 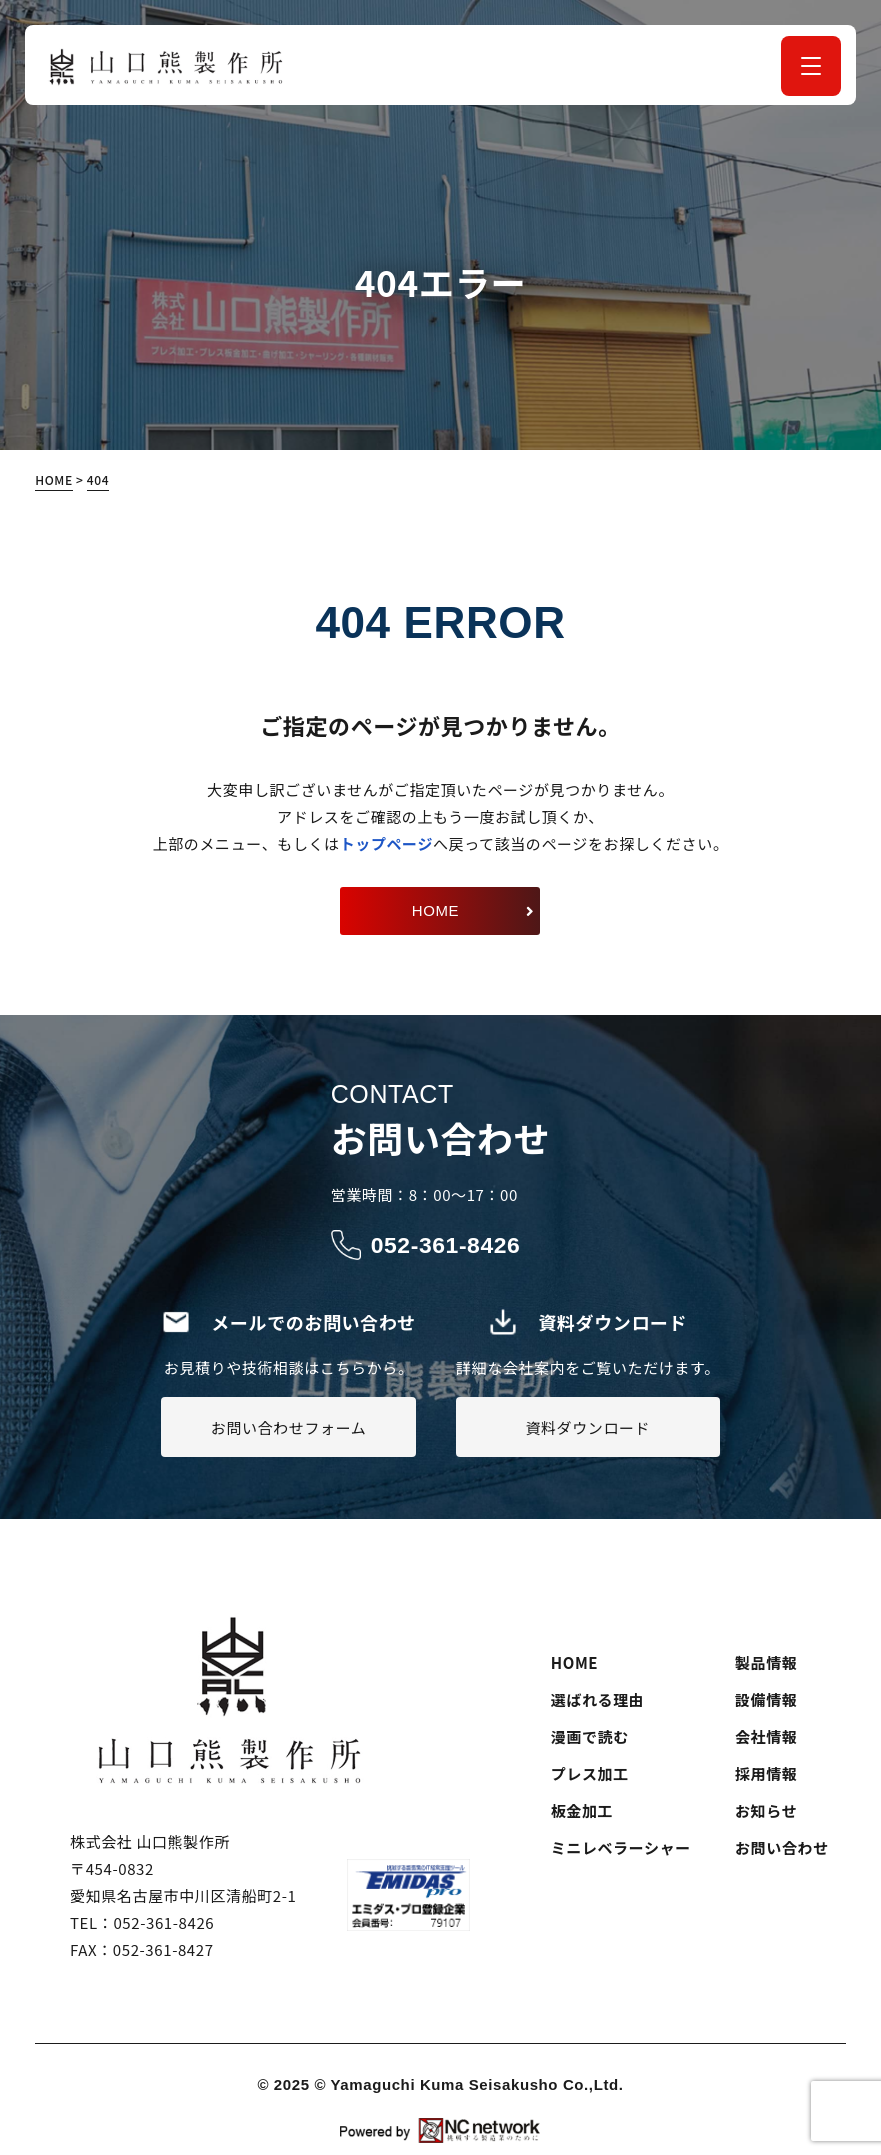 I want to click on 漫画で読む, so click(x=590, y=1736).